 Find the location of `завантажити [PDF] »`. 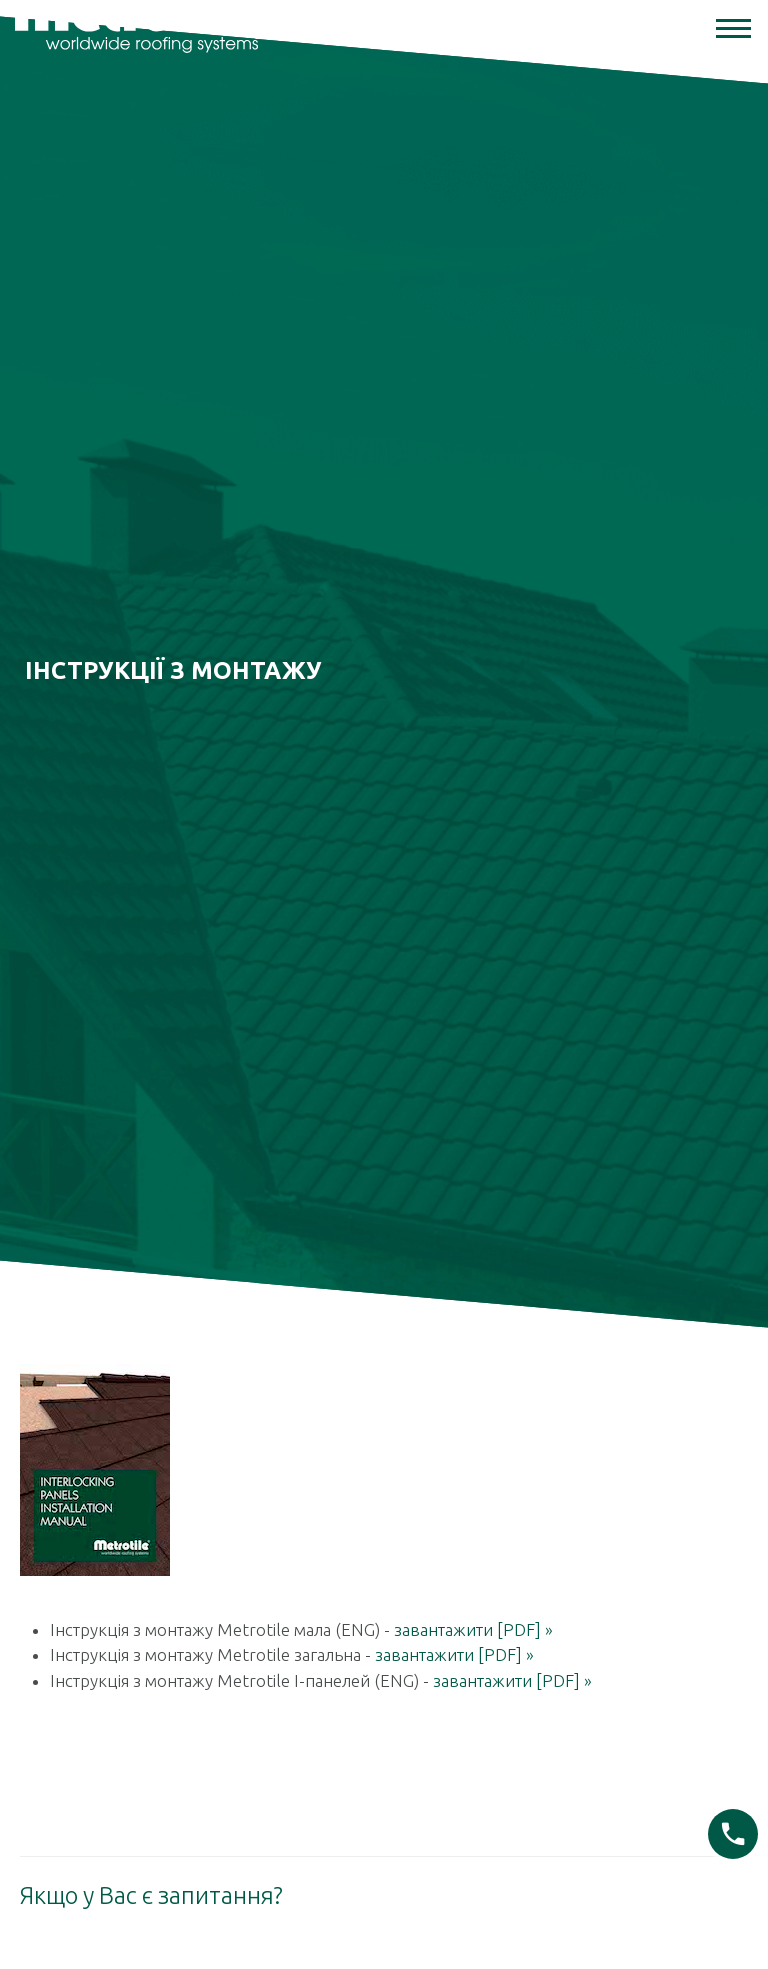

завантажити [PDF] » is located at coordinates (473, 1604).